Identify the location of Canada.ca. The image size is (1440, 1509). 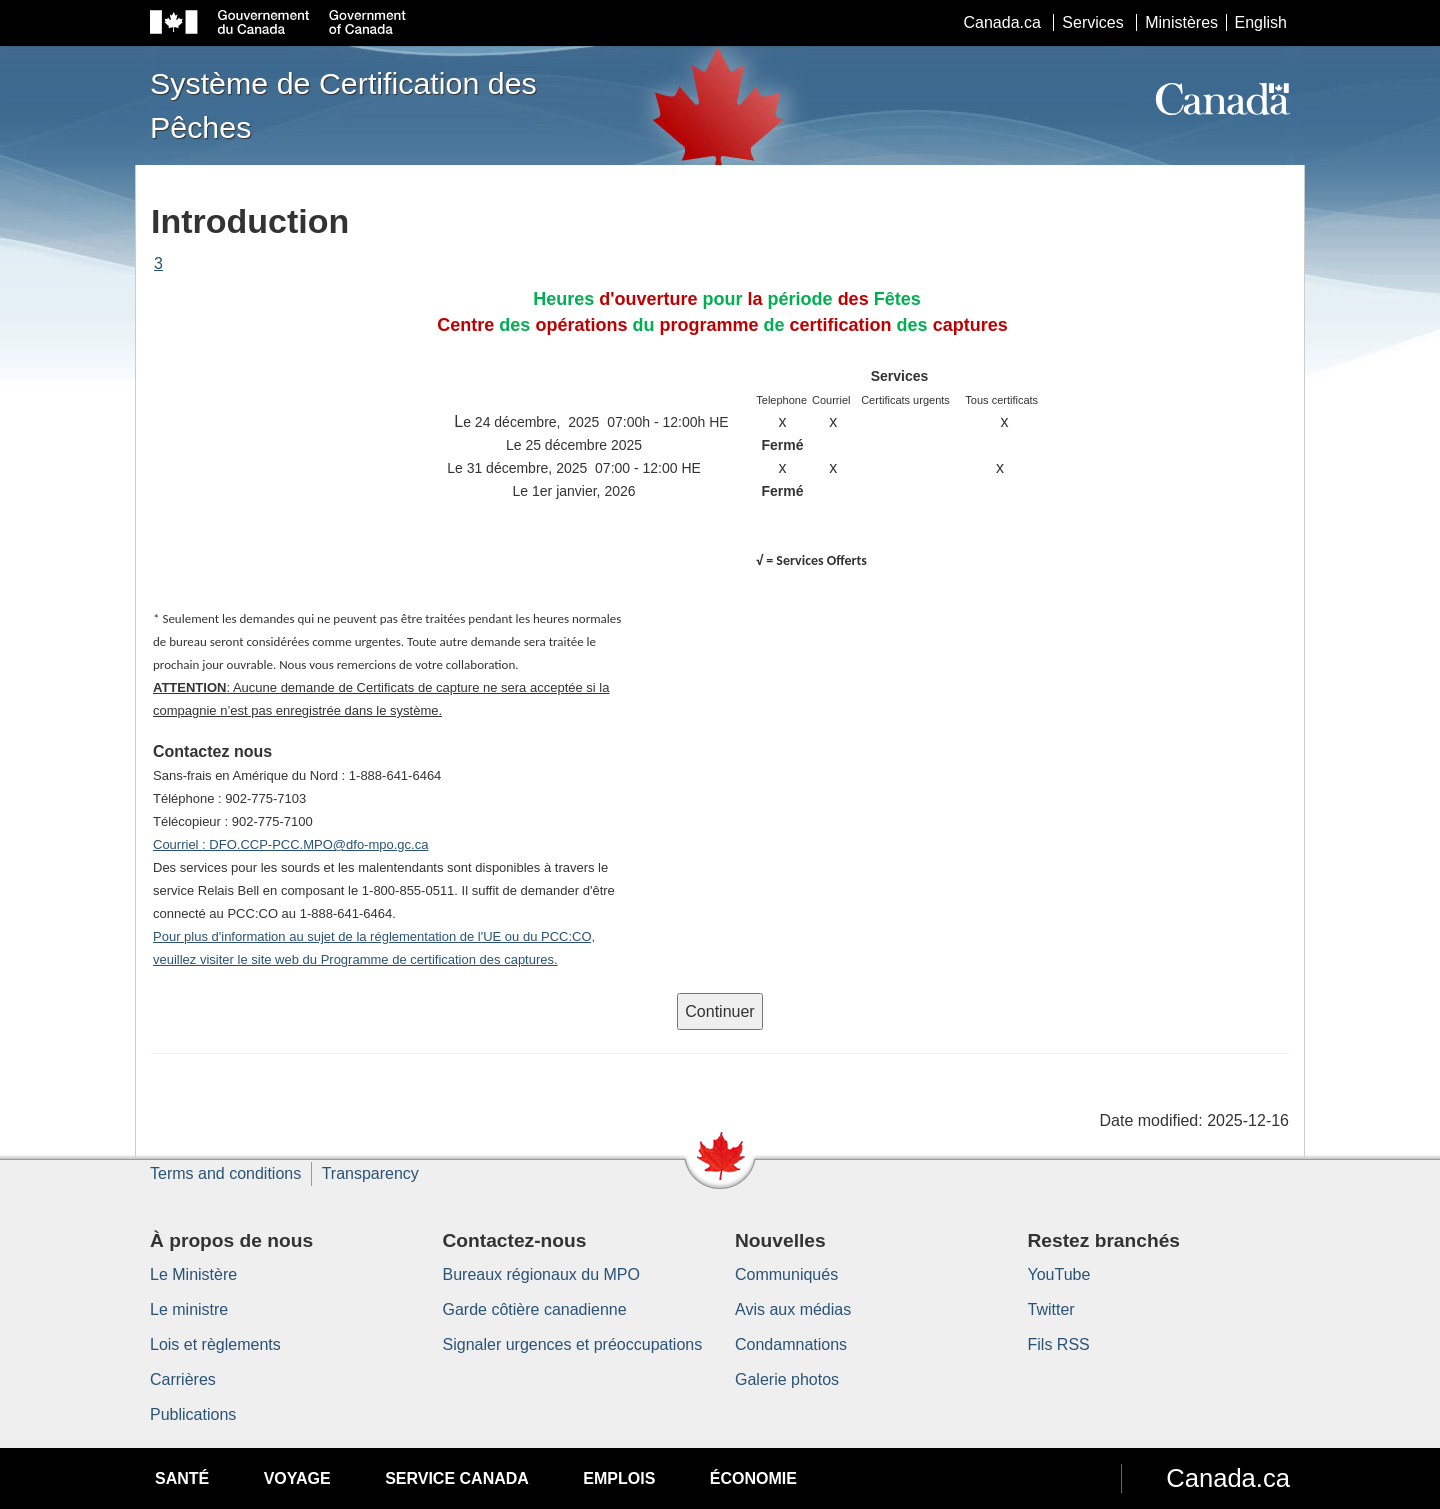
(1002, 22).